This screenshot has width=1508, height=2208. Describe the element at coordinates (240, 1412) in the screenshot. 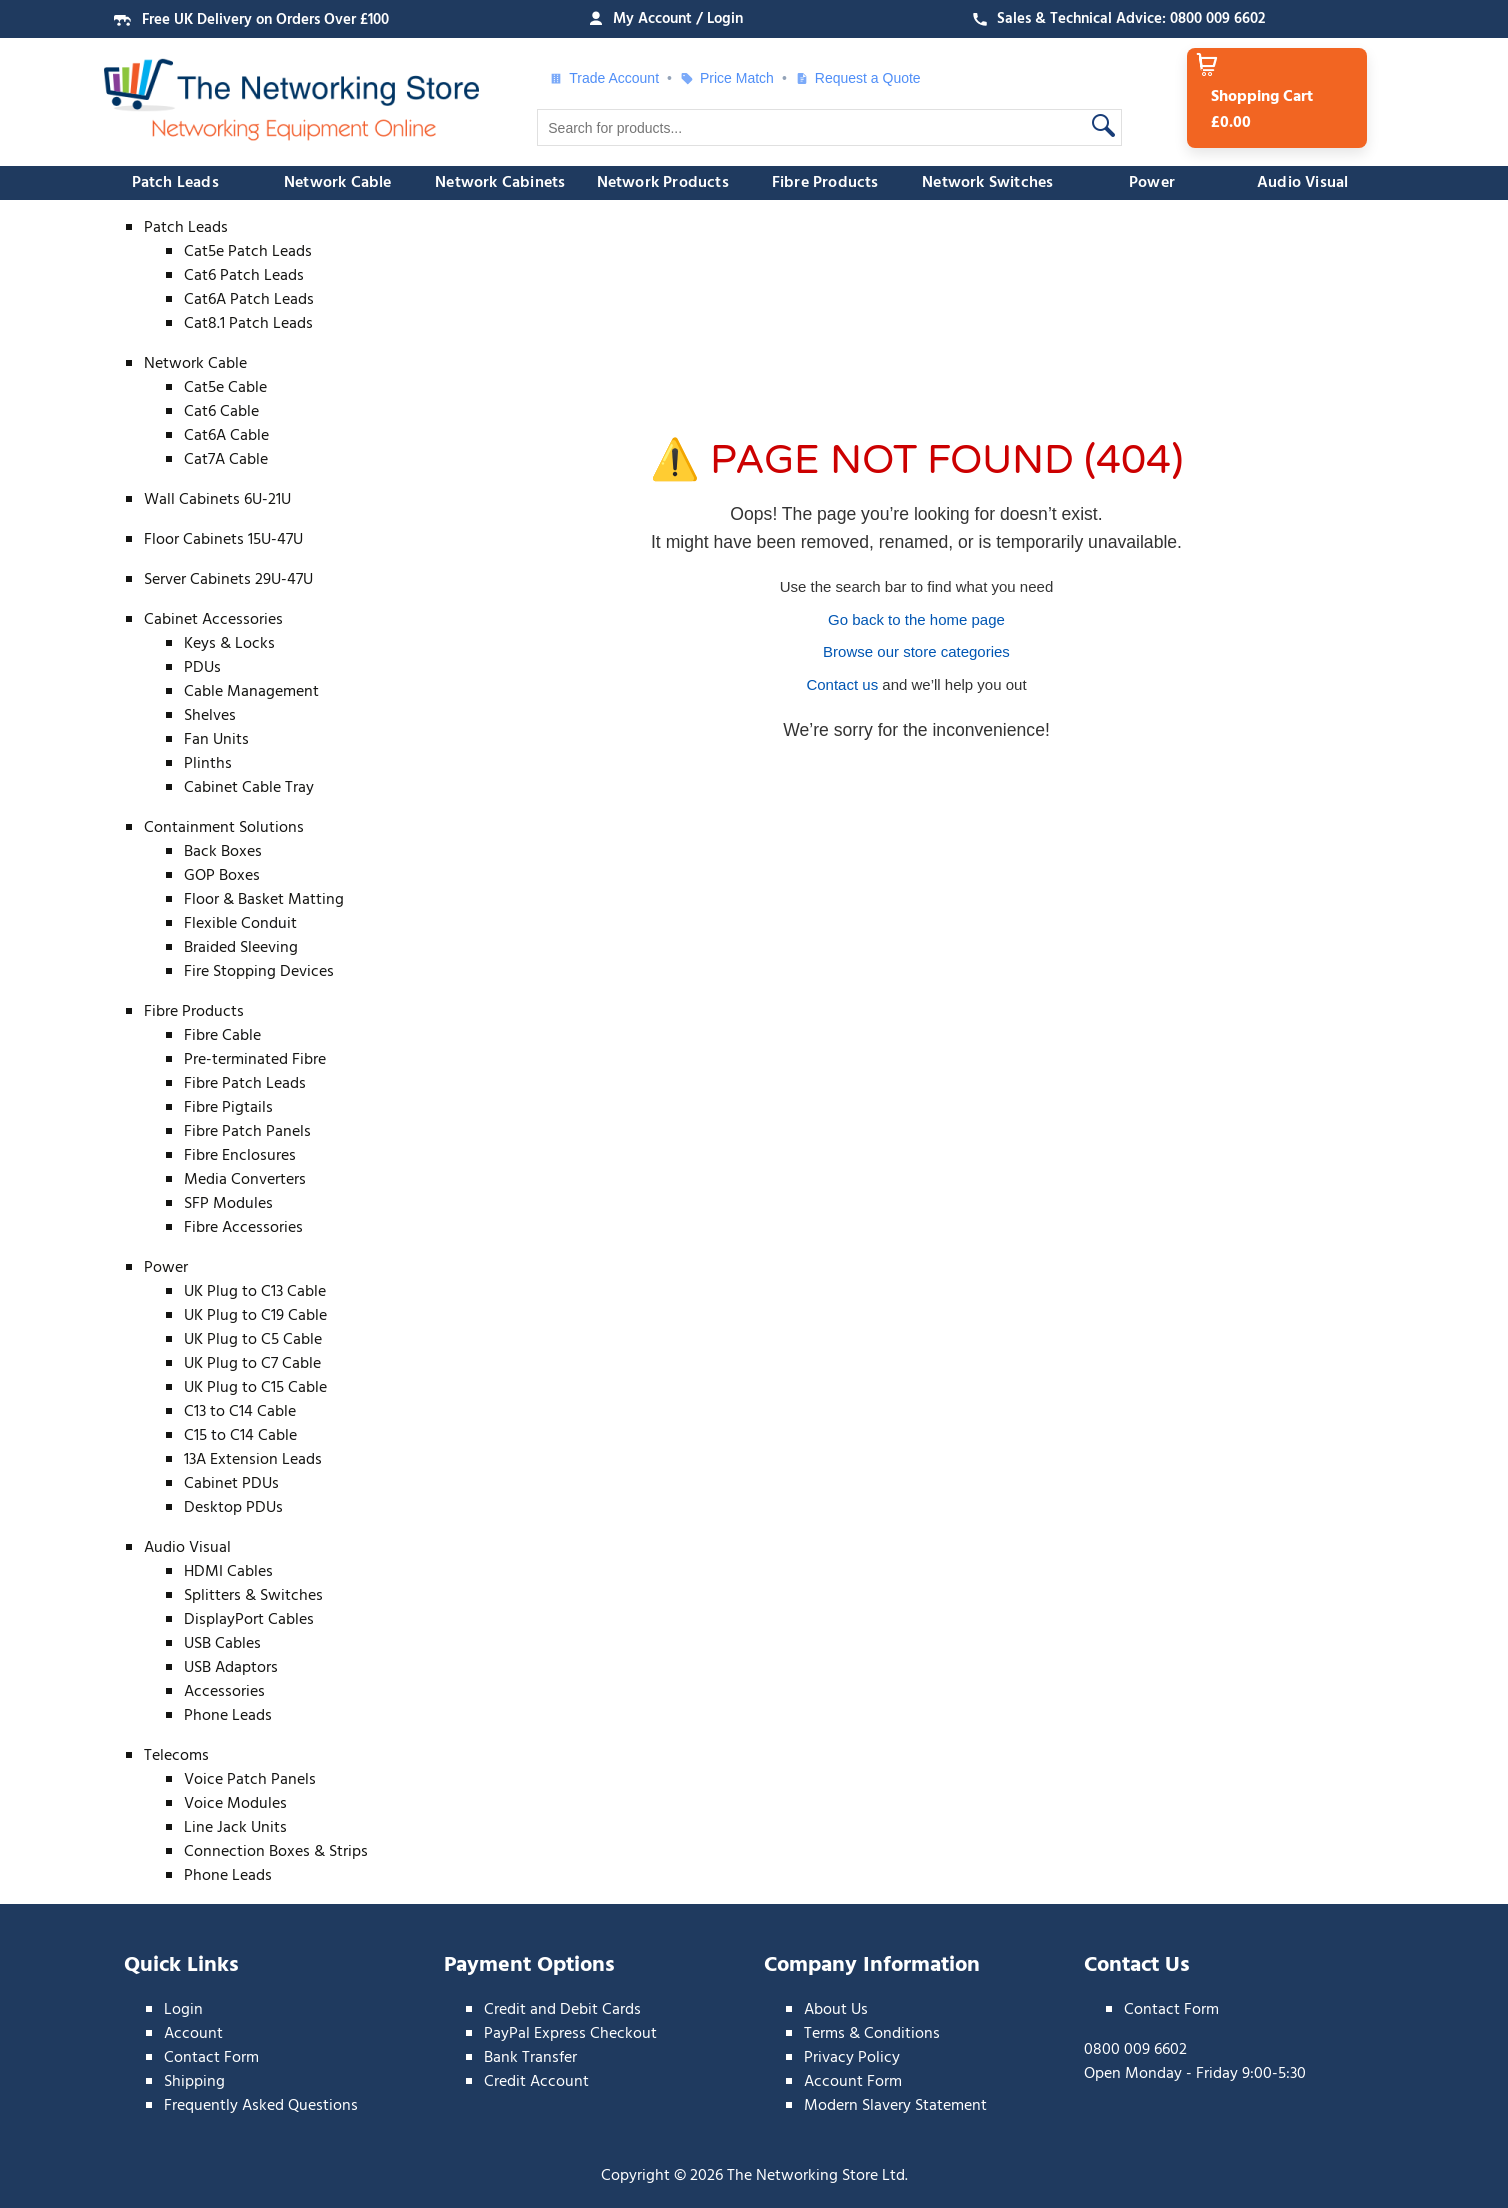

I see `C13 to C14 Cable` at that location.